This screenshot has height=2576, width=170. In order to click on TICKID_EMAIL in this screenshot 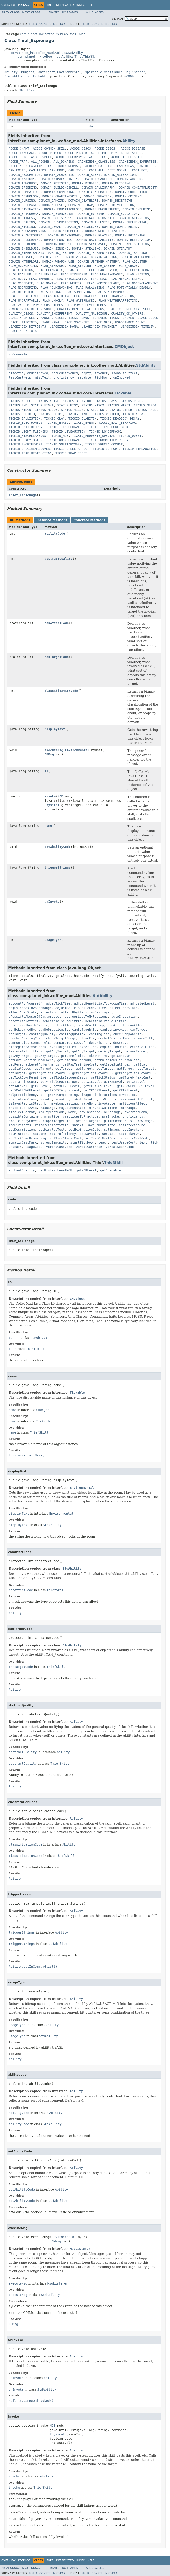, I will do `click(57, 422)`.